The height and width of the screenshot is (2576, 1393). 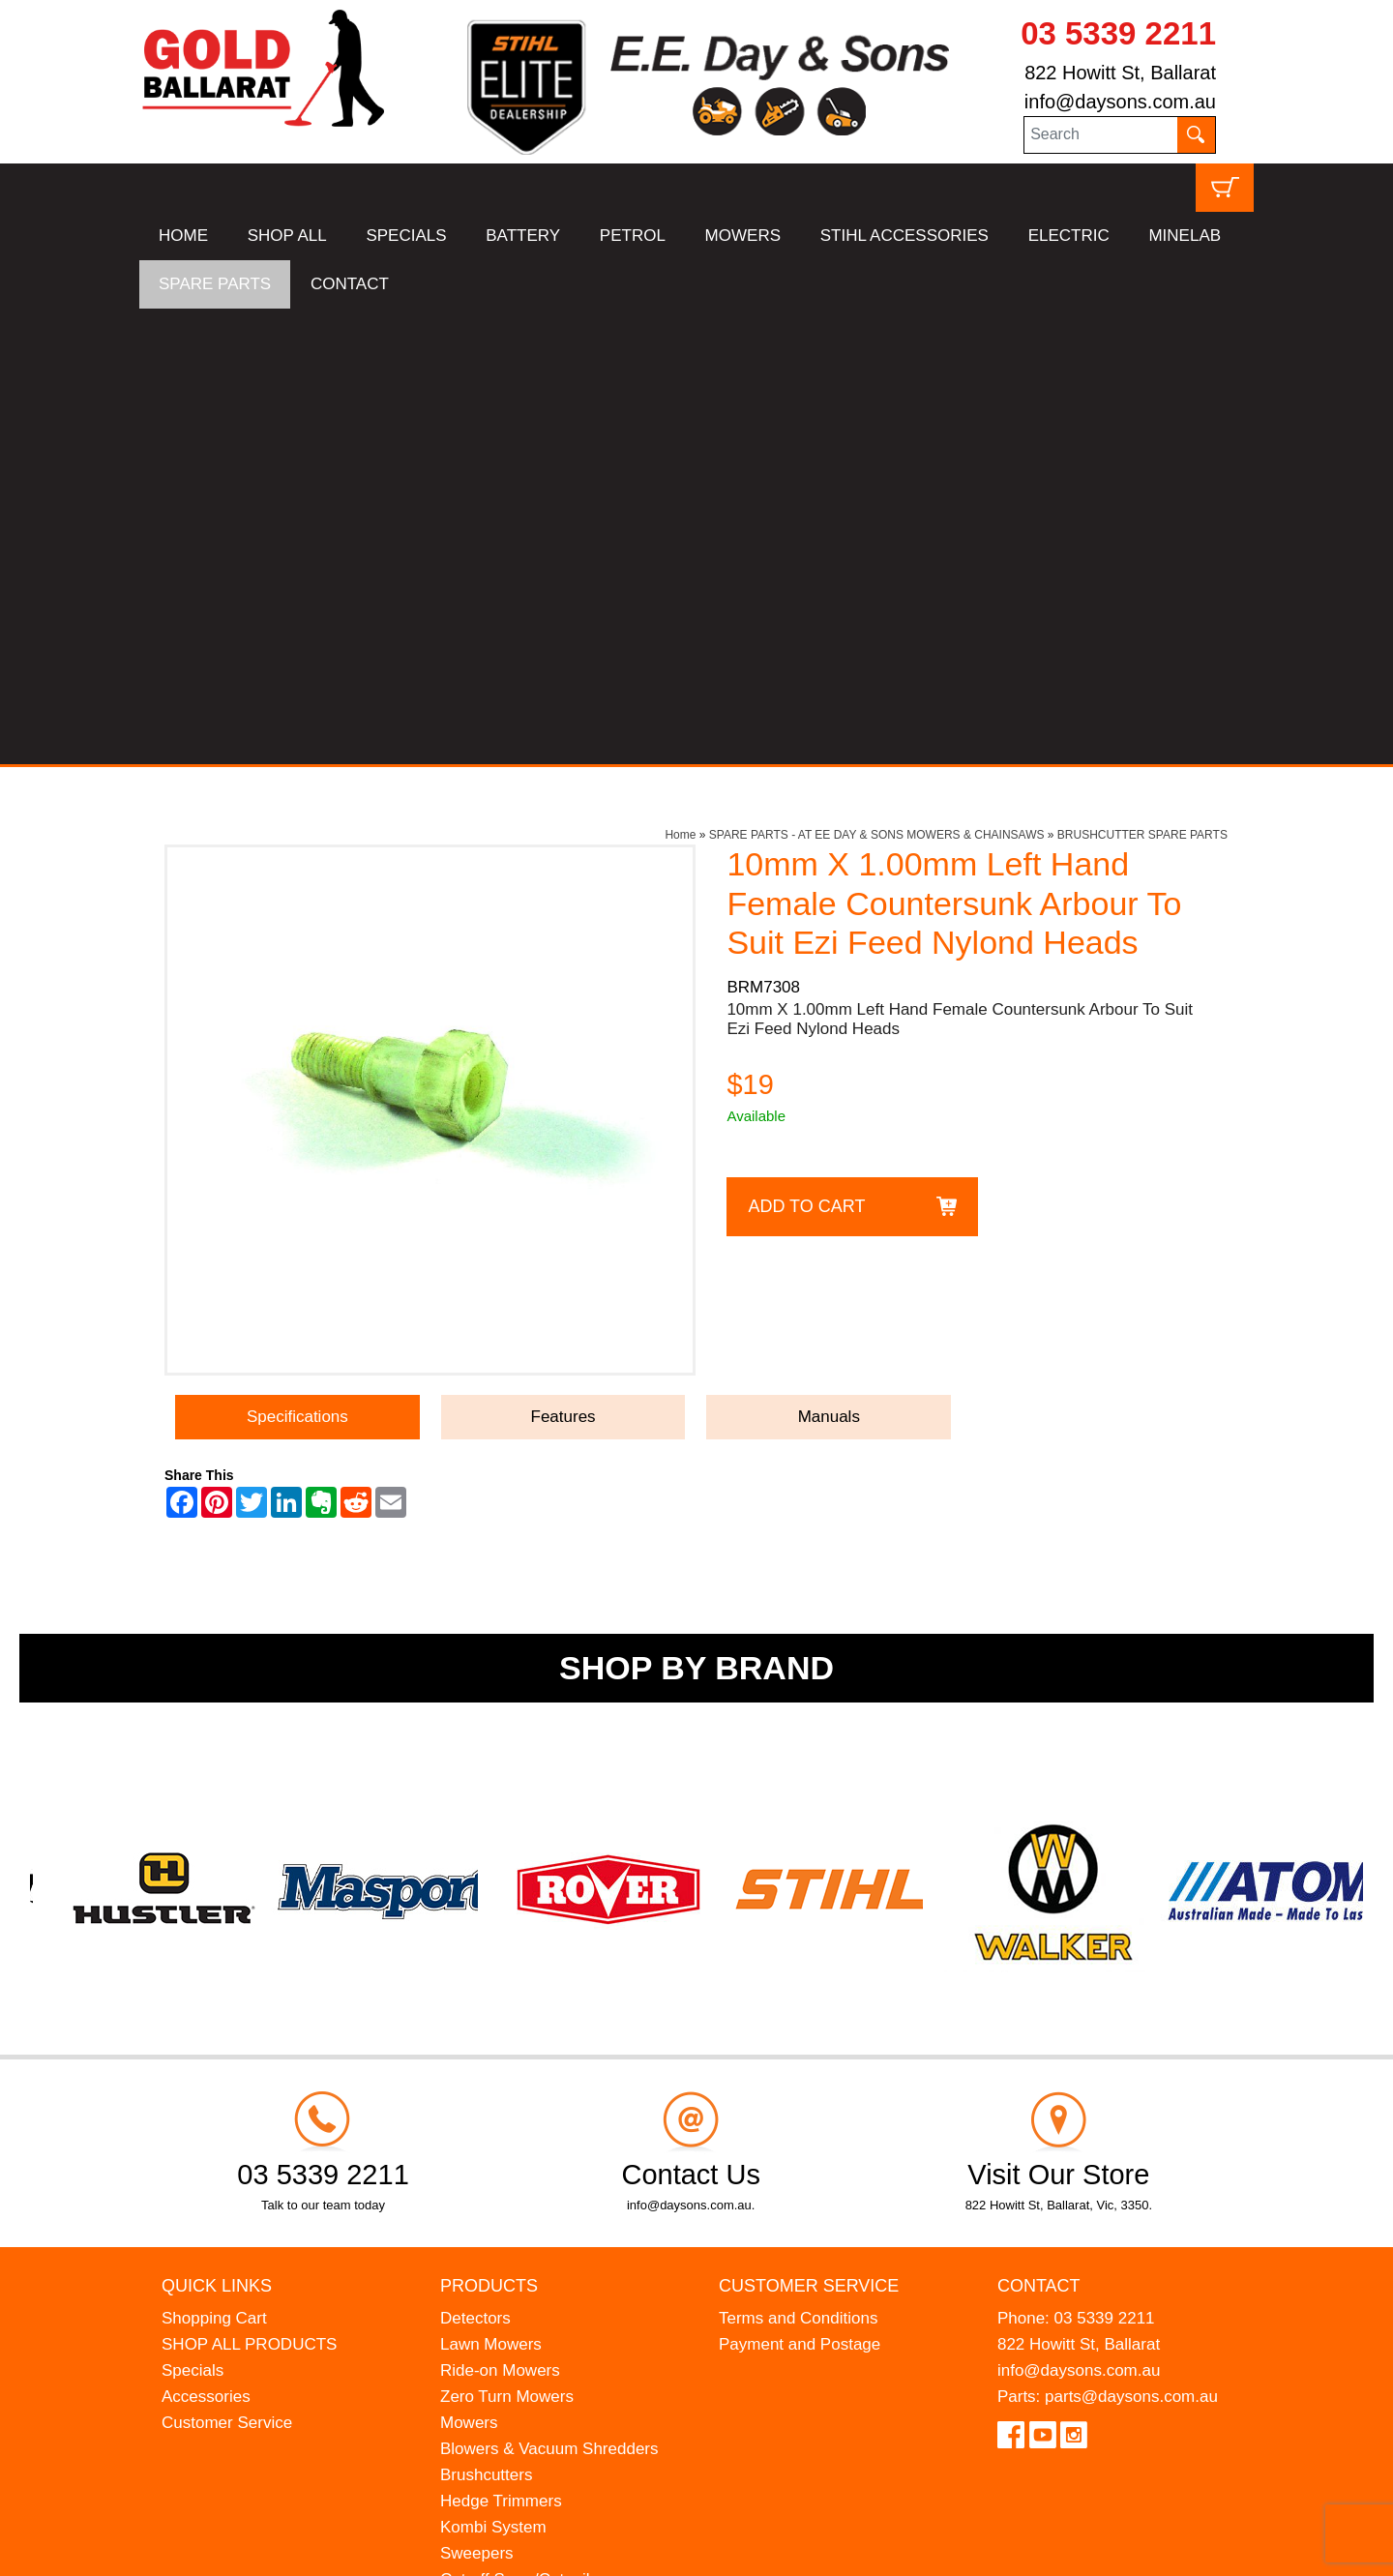 I want to click on Add to Cart, so click(x=806, y=749).